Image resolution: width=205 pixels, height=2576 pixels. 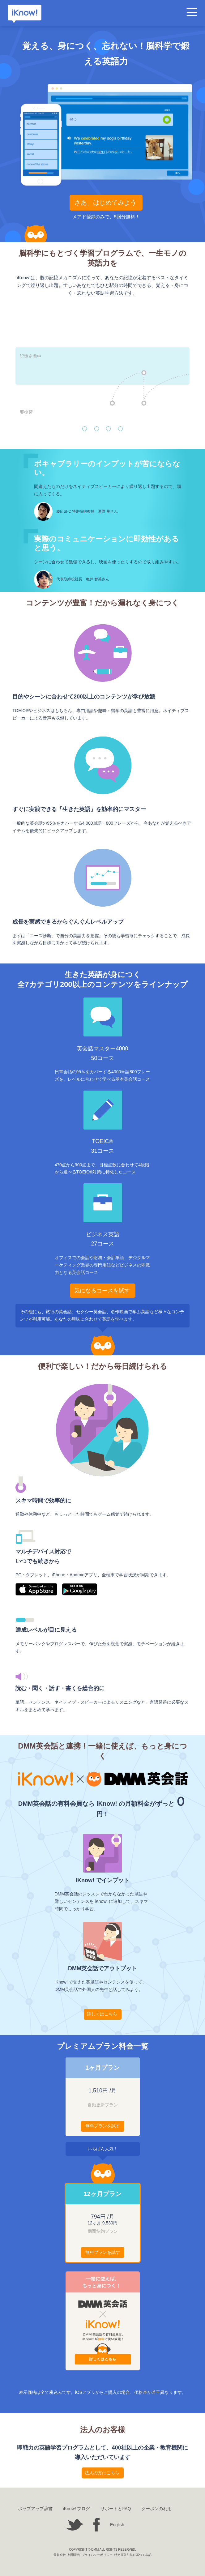 What do you see at coordinates (35, 2508) in the screenshot?
I see `ポップアップ辞書` at bounding box center [35, 2508].